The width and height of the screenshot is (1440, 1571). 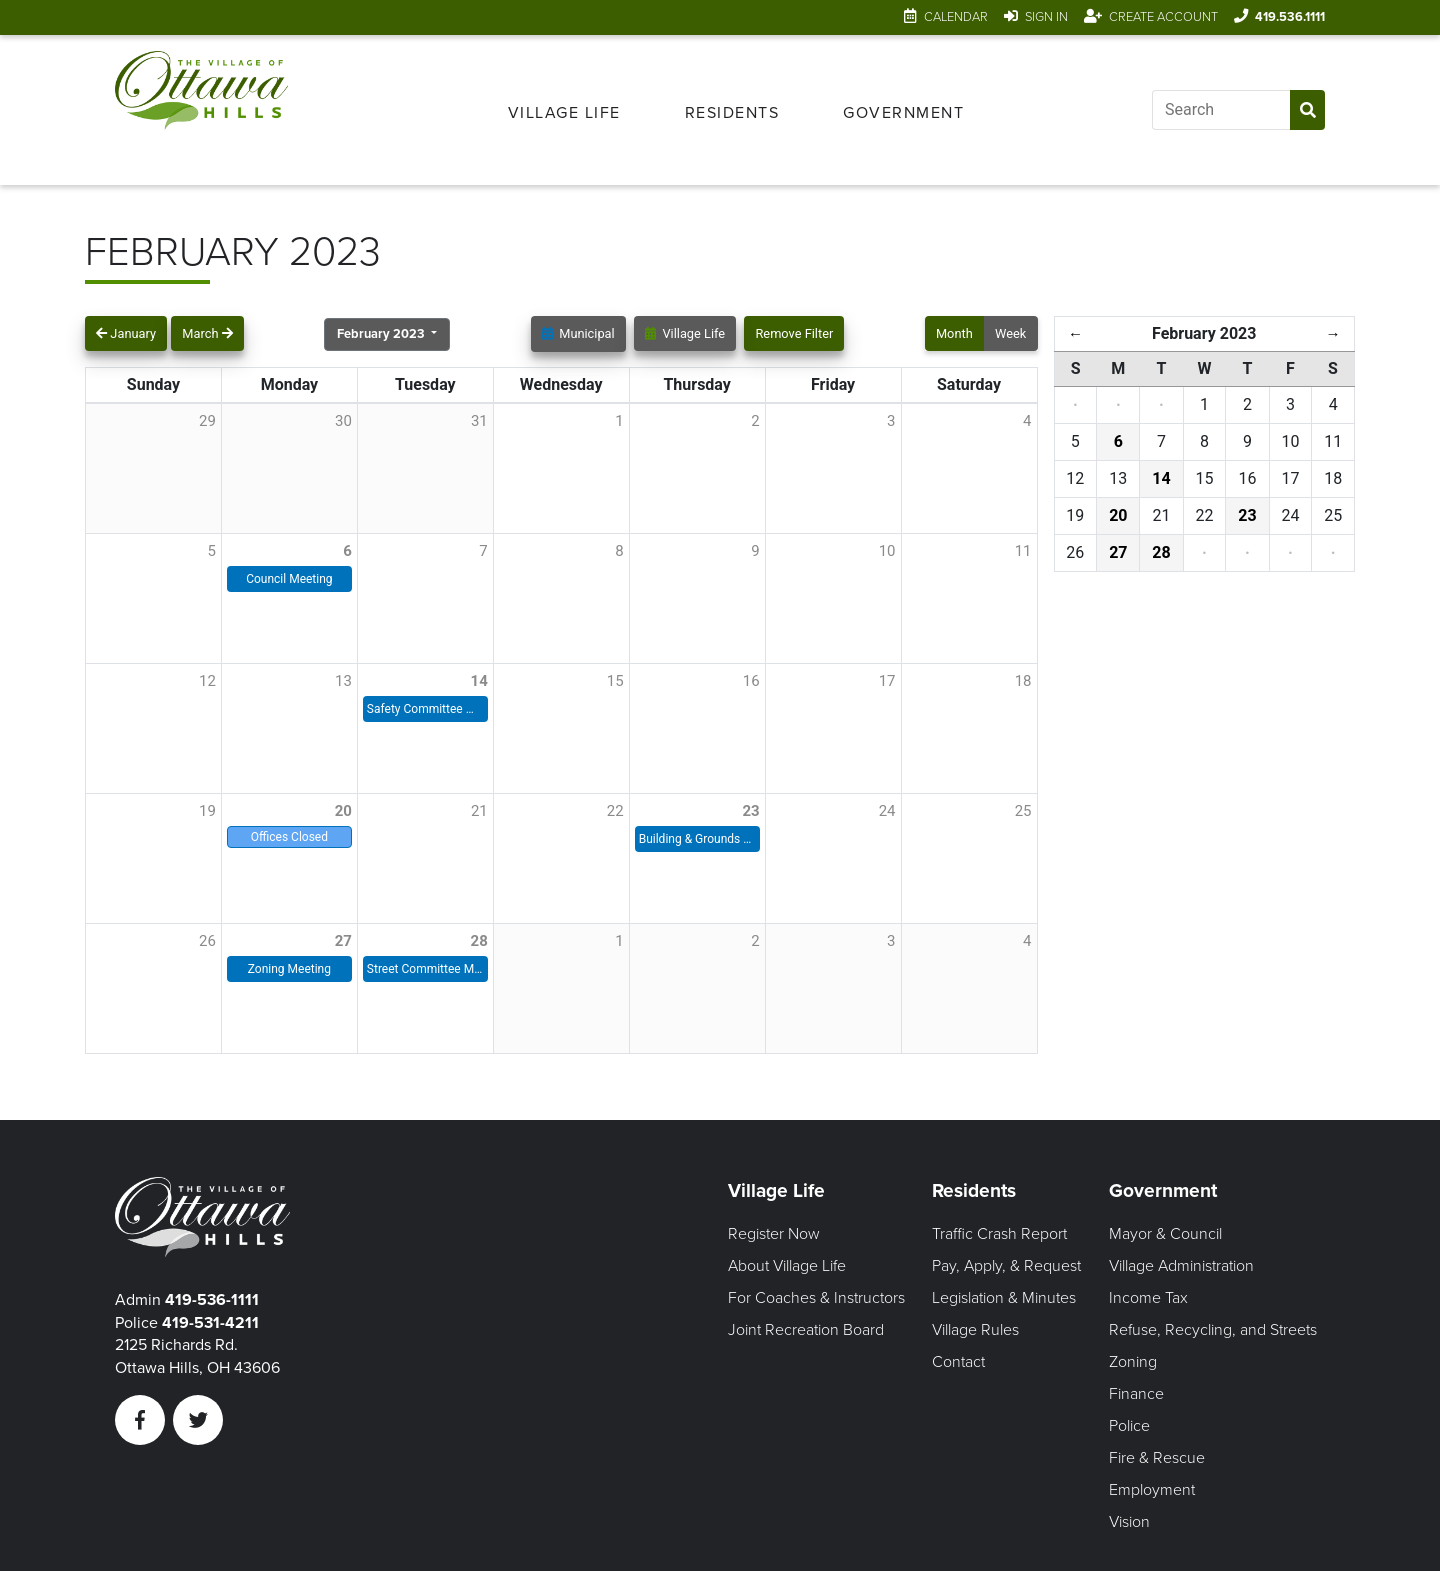 What do you see at coordinates (1213, 1330) in the screenshot?
I see `Refuse, Recycling, and Streets` at bounding box center [1213, 1330].